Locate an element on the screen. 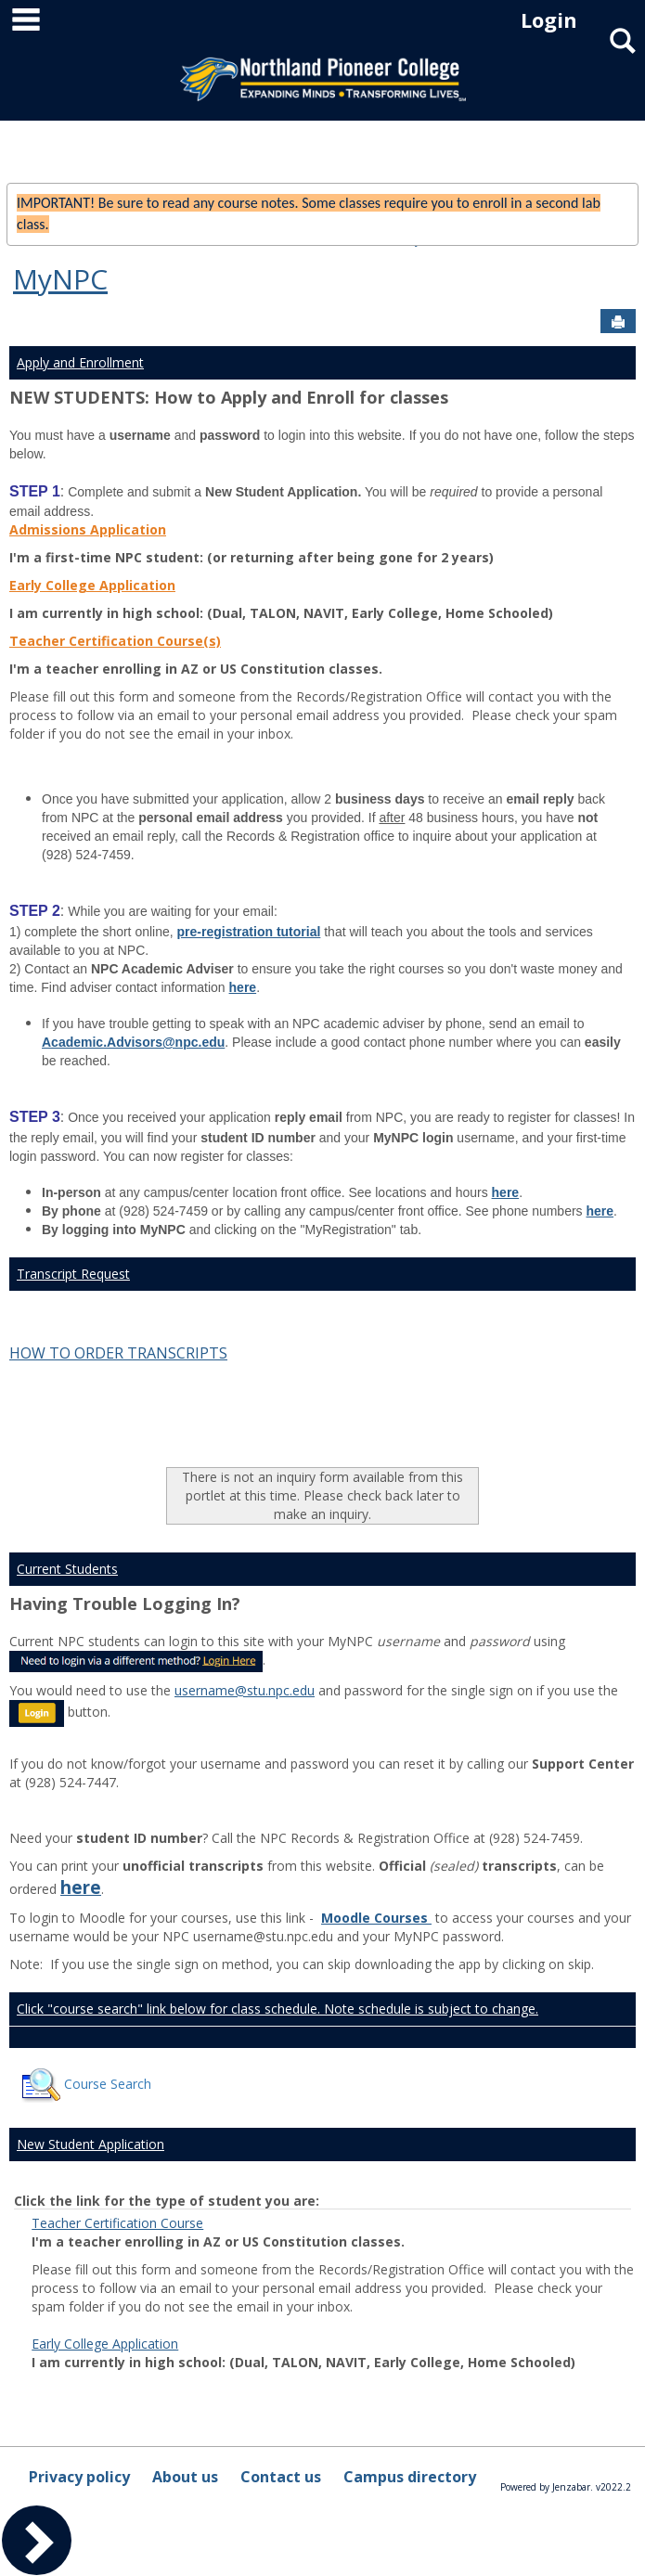  New Student Application is located at coordinates (90, 2144).